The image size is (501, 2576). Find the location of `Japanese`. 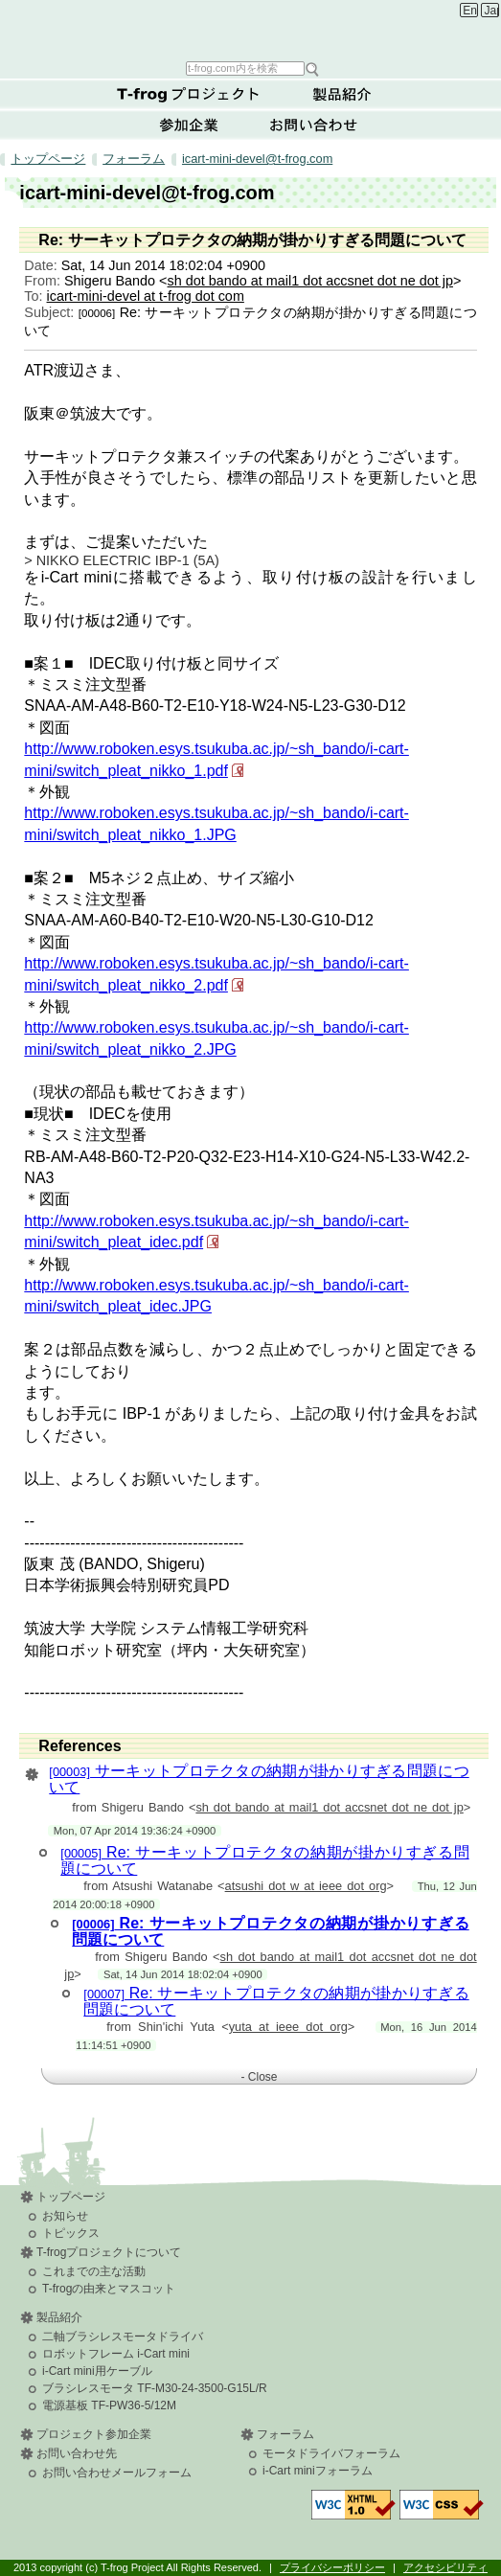

Japanese is located at coordinates (492, 10).